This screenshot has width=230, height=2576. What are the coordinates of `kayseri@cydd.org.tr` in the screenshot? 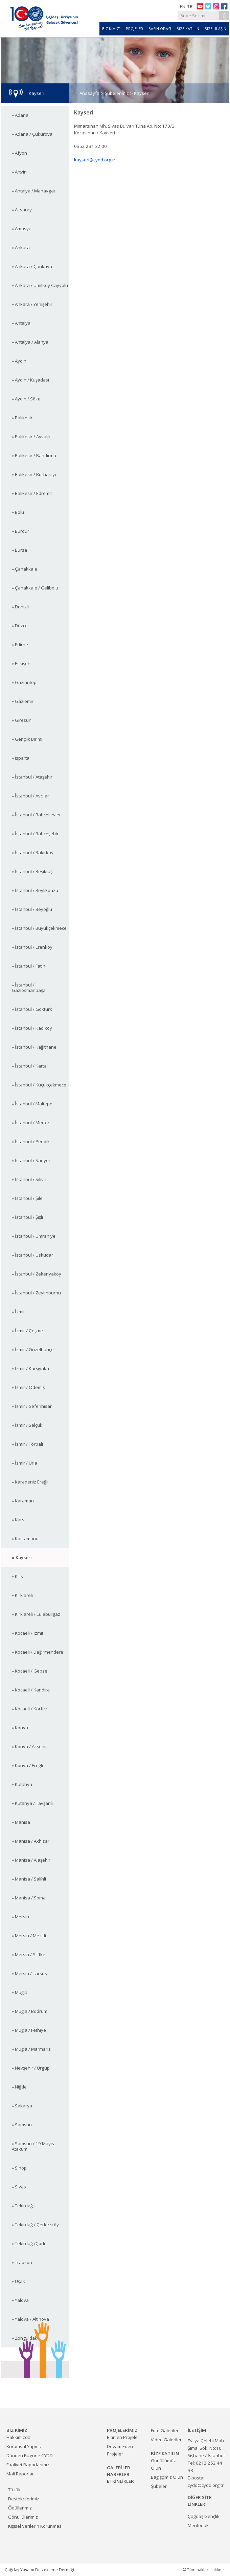 It's located at (94, 160).